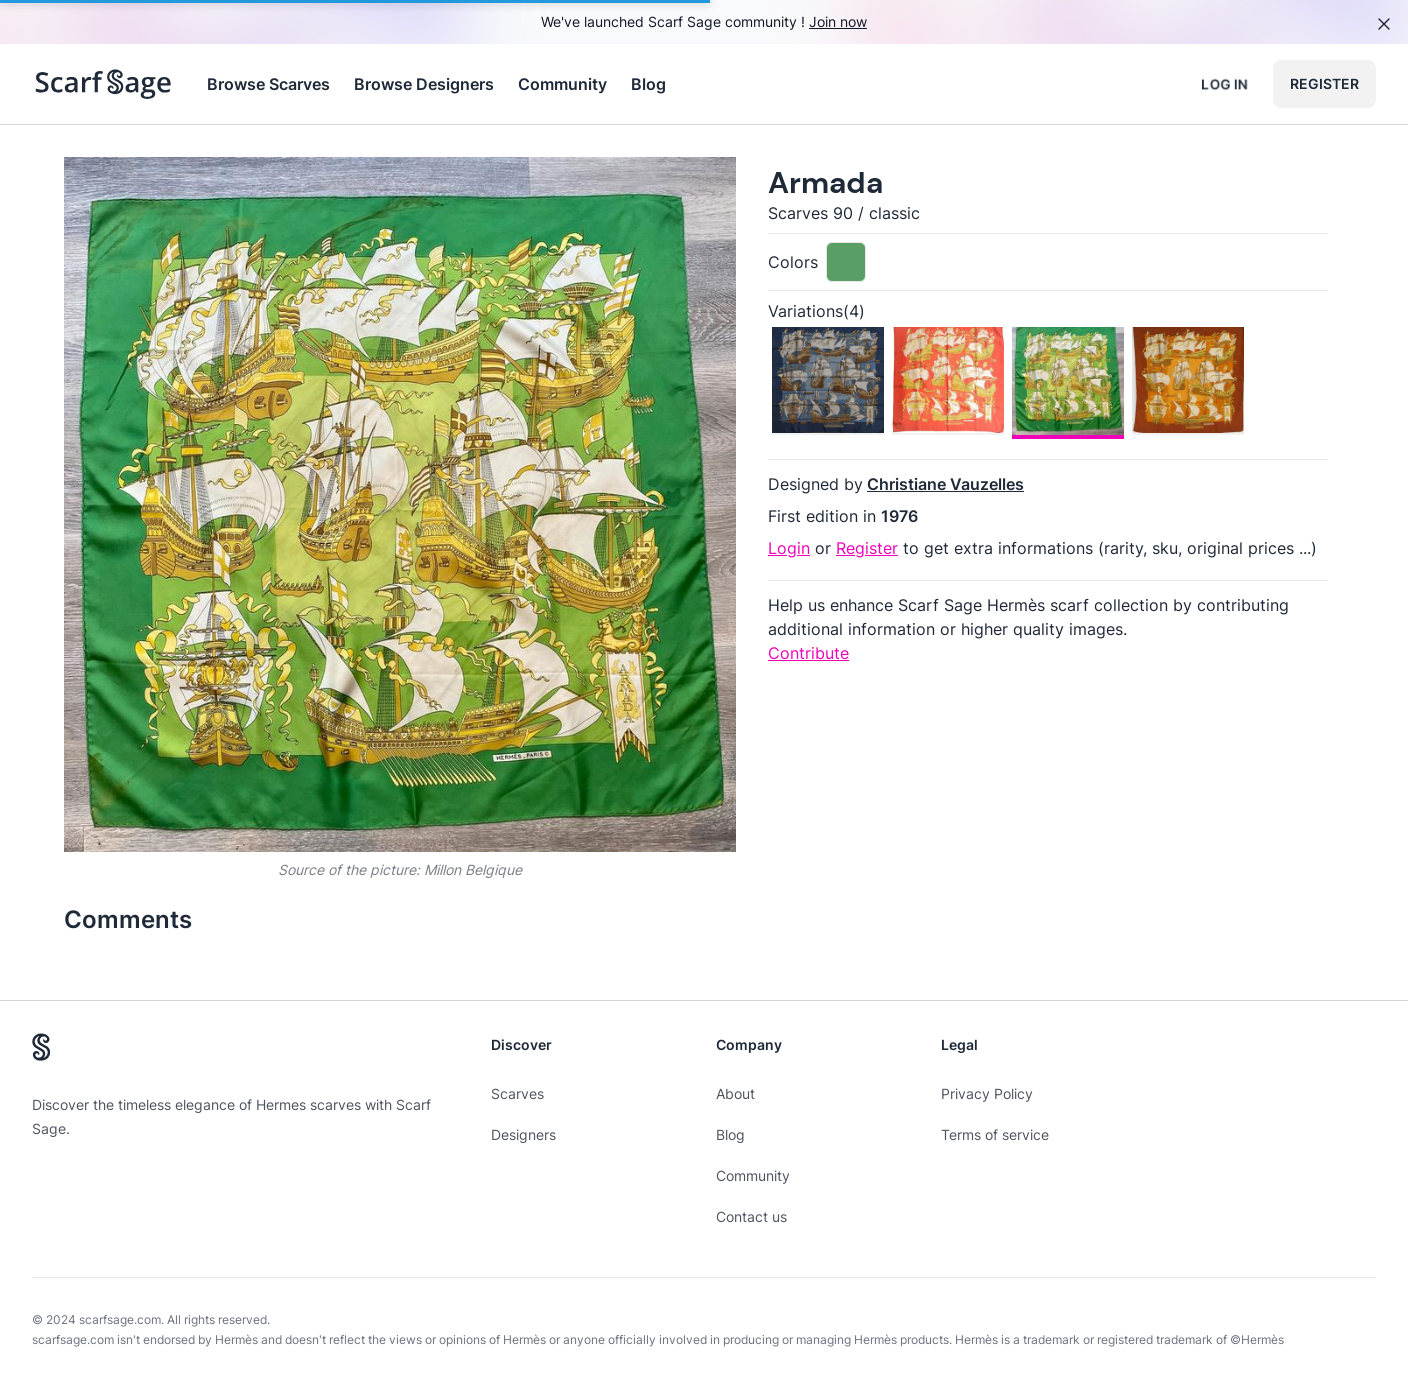 Image resolution: width=1408 pixels, height=1382 pixels. Describe the element at coordinates (945, 484) in the screenshot. I see `Christiane Vauzelles` at that location.